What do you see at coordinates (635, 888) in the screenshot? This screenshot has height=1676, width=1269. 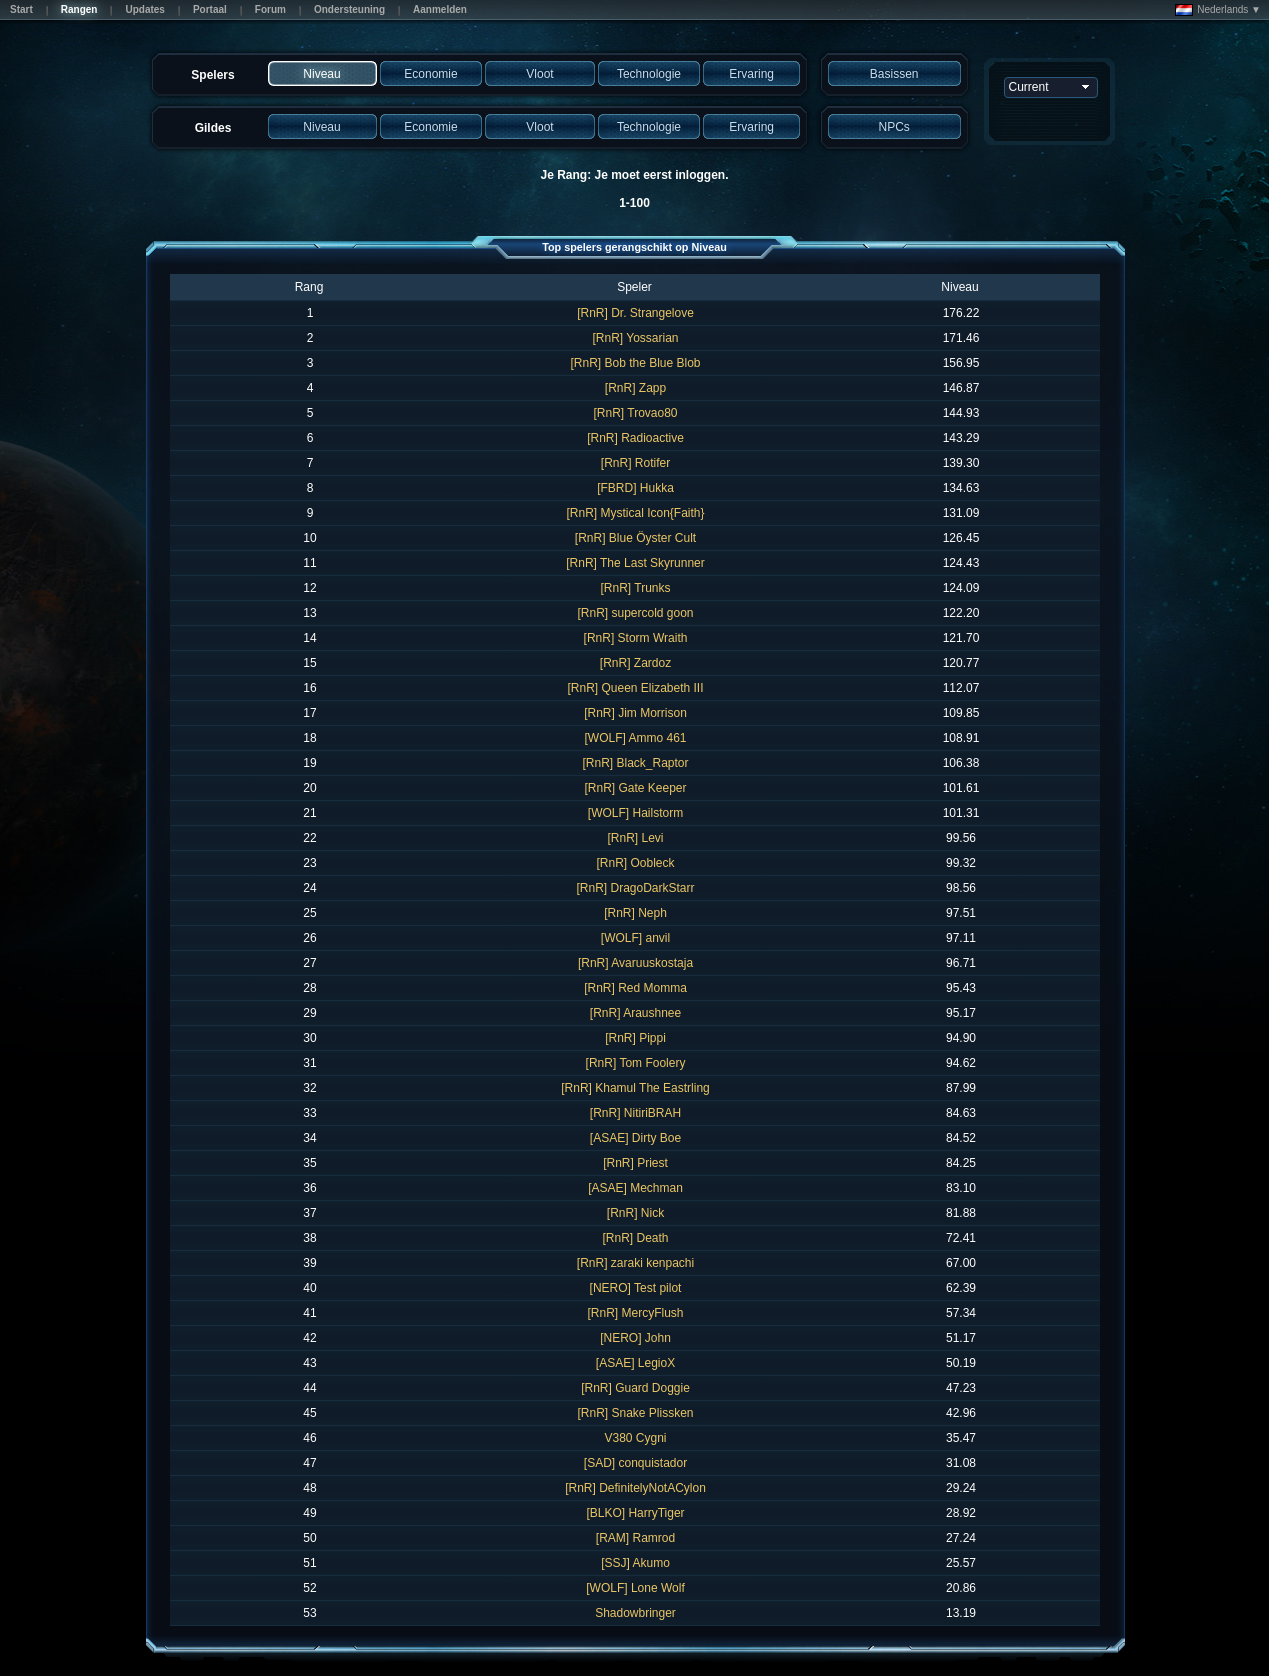 I see `[RnR] DragoDarkStarr` at bounding box center [635, 888].